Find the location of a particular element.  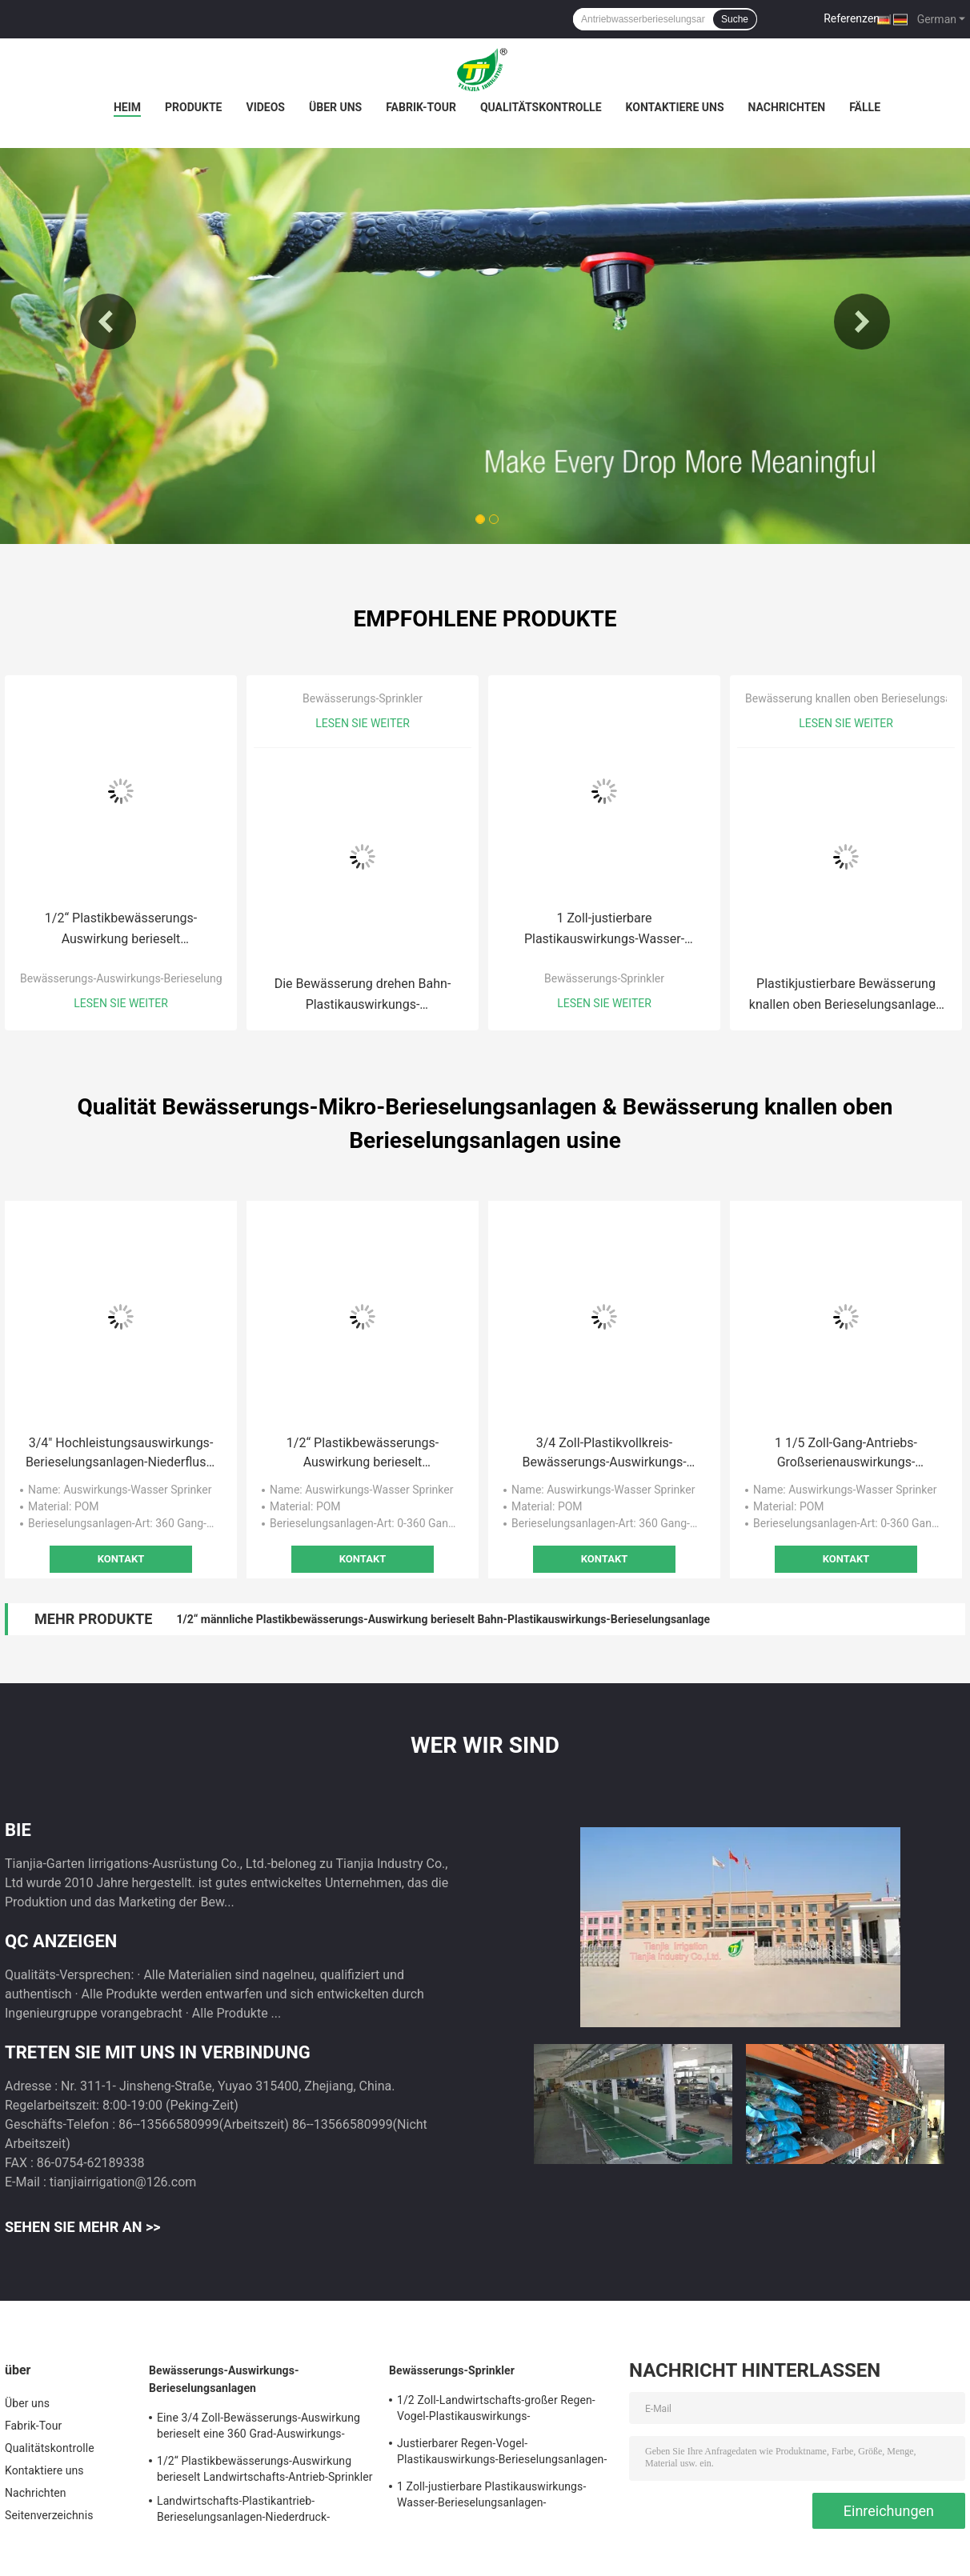

Qualitätskontrolle is located at coordinates (541, 107).